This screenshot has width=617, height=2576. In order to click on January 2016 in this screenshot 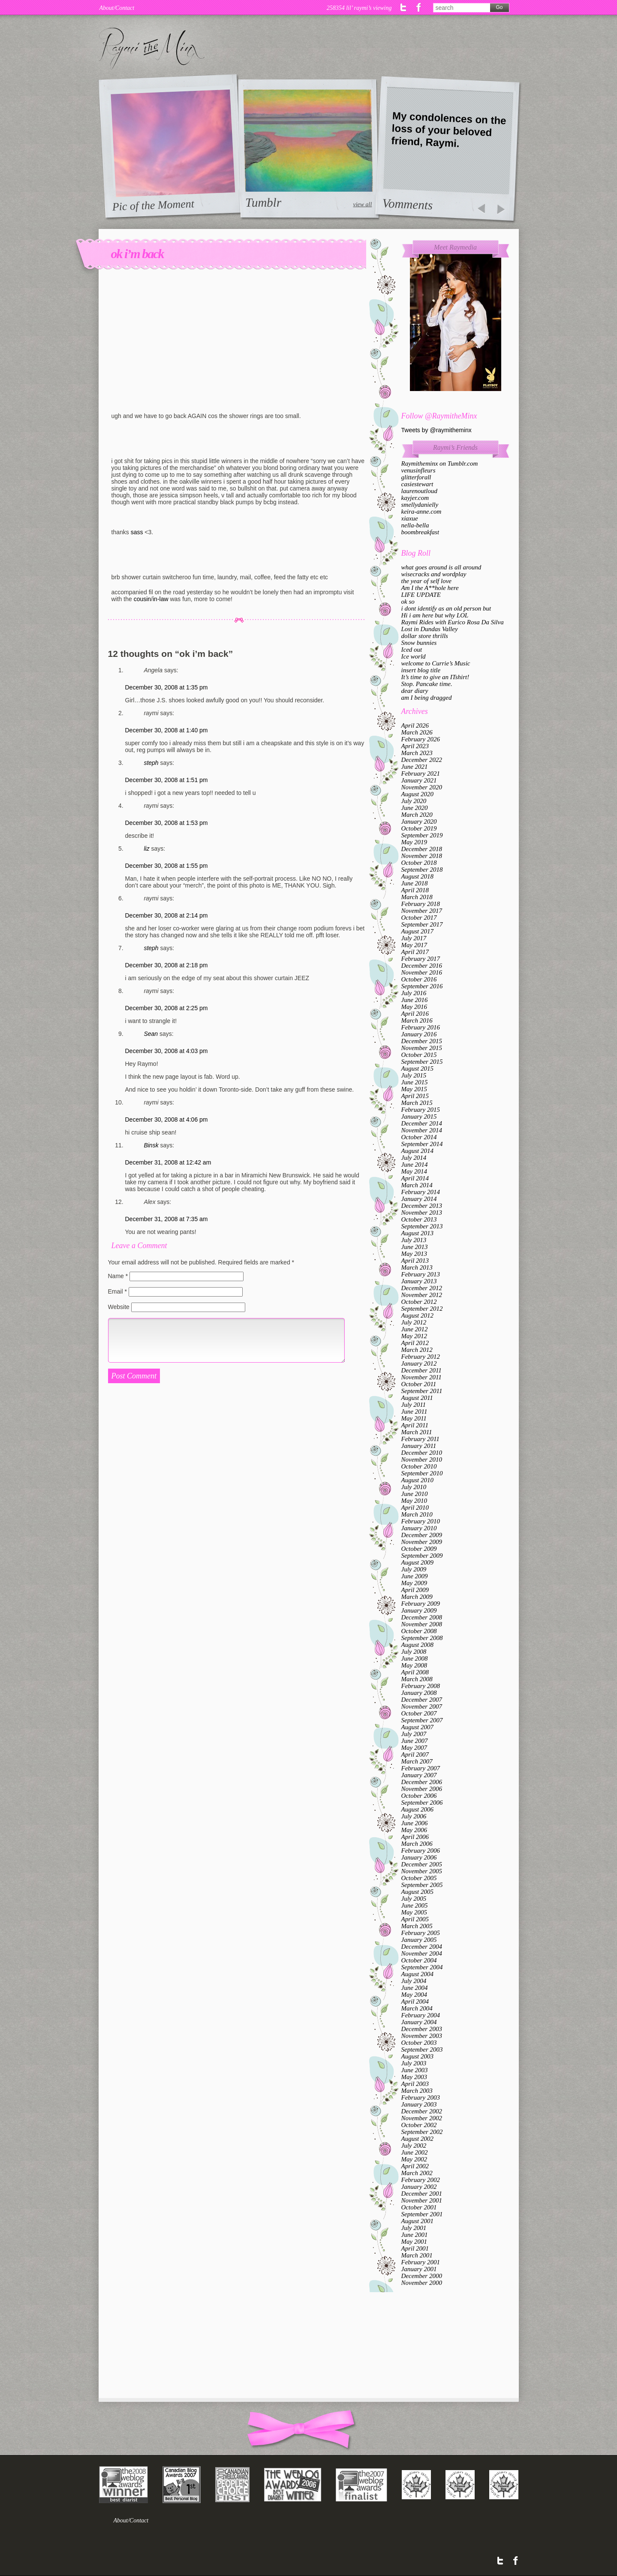, I will do `click(419, 1034)`.